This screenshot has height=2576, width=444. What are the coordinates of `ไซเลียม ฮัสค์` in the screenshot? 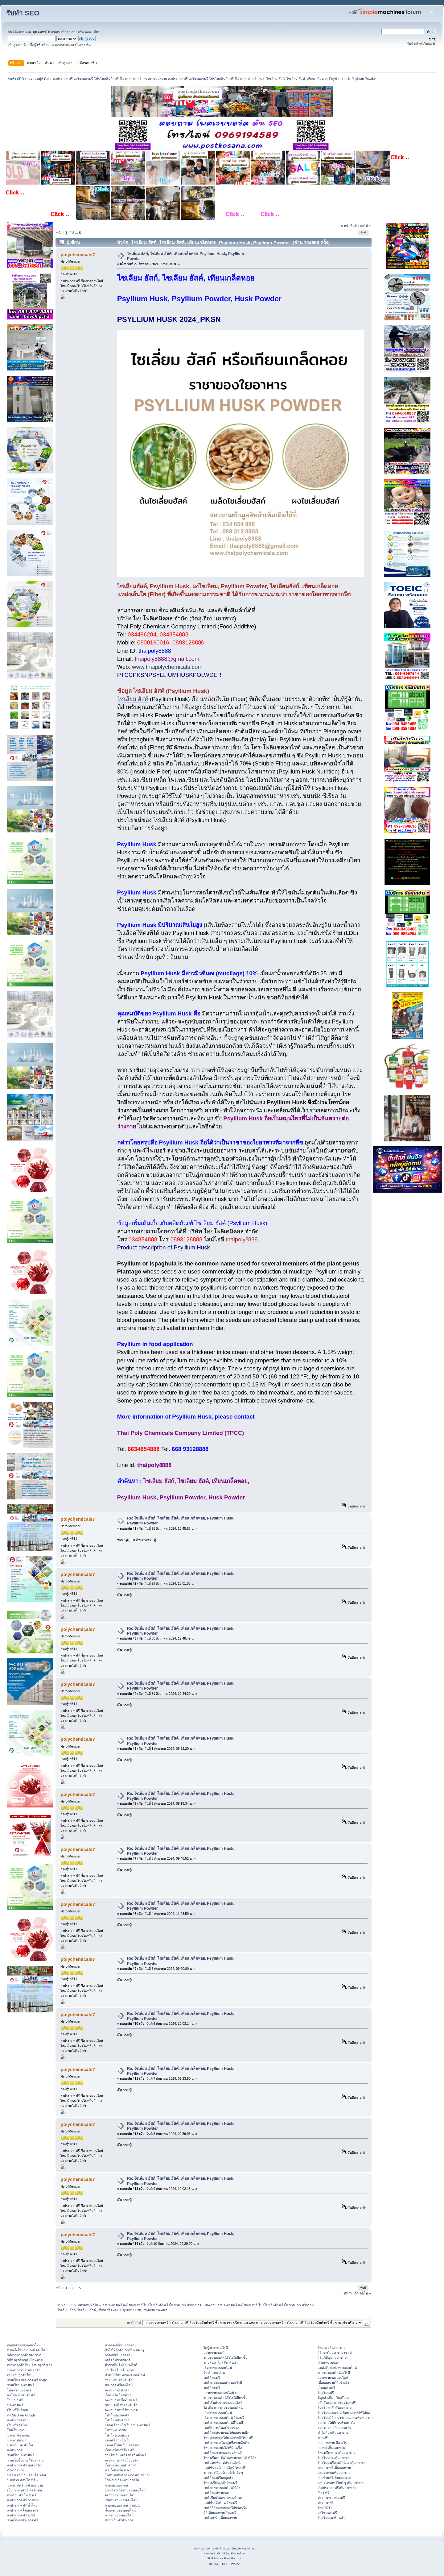 It's located at (132, 699).